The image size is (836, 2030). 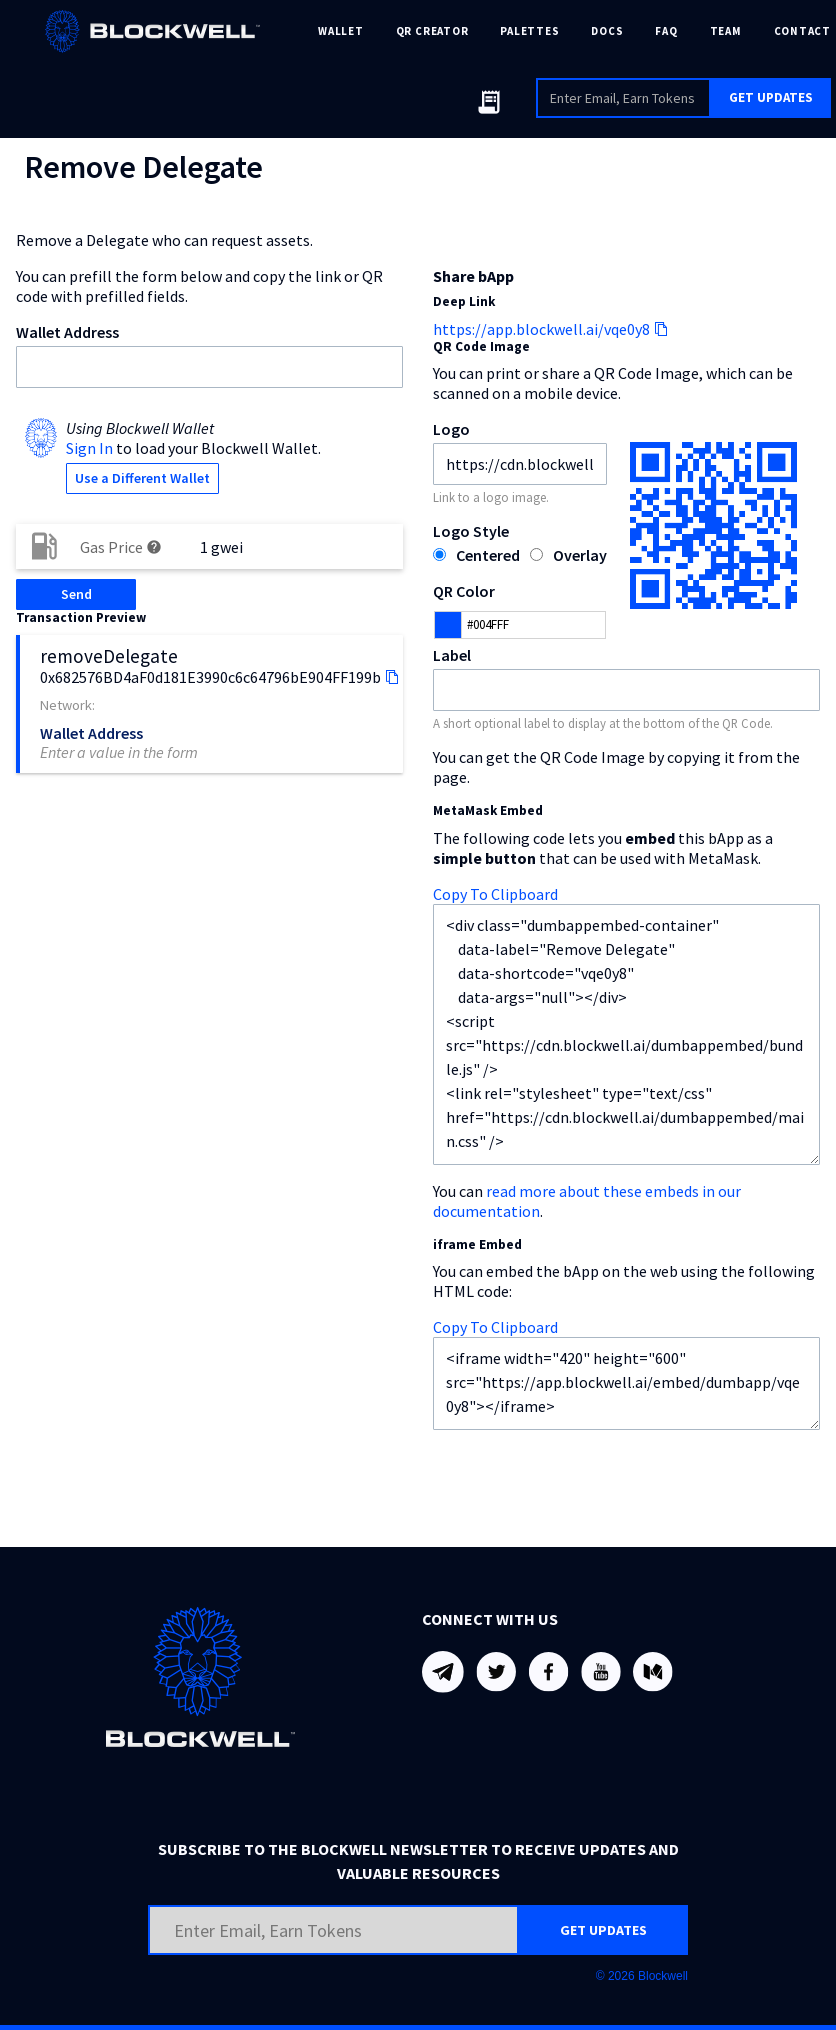 What do you see at coordinates (607, 31) in the screenshot?
I see `DOCS` at bounding box center [607, 31].